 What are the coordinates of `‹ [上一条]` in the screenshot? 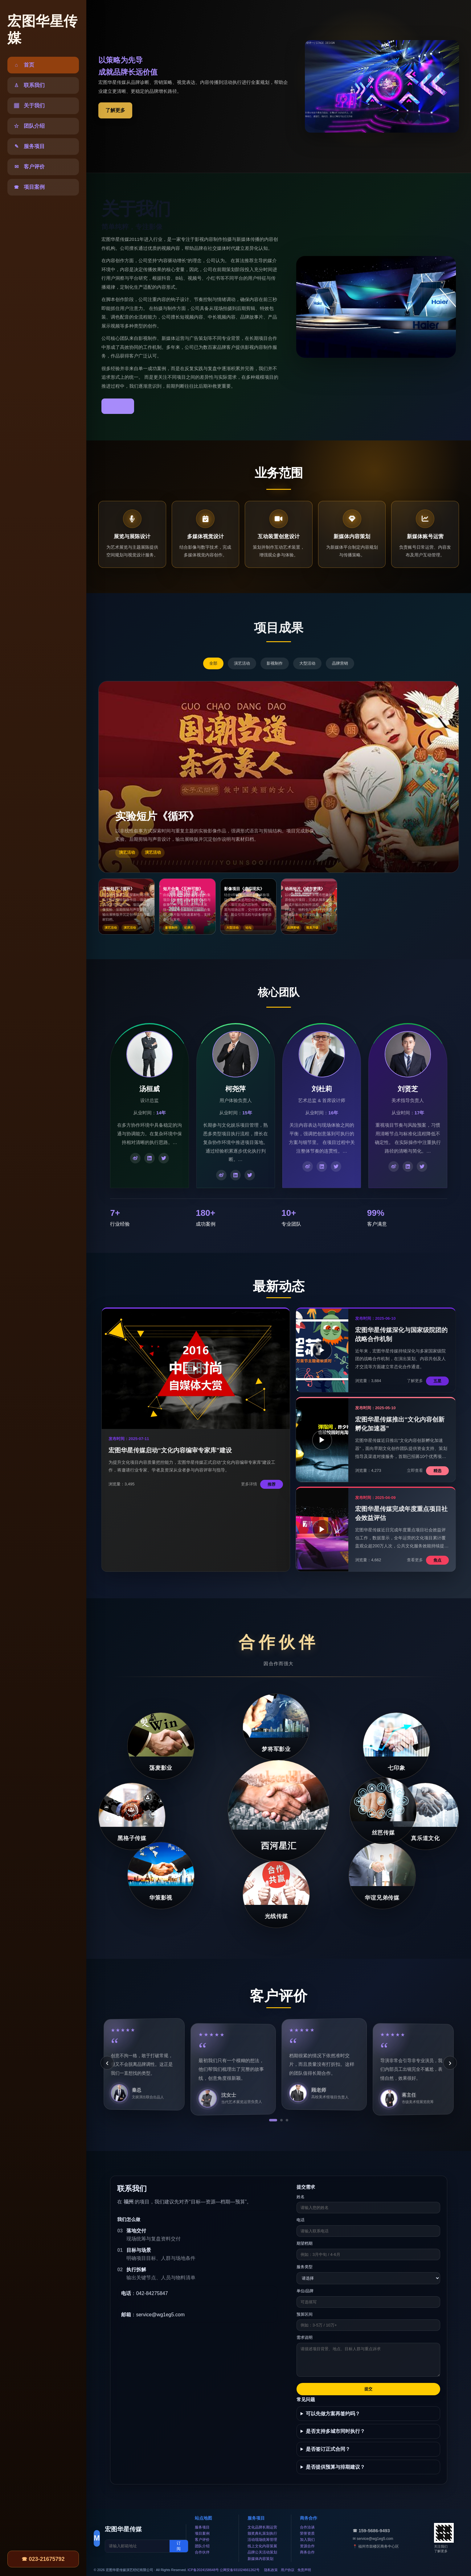 It's located at (107, 2062).